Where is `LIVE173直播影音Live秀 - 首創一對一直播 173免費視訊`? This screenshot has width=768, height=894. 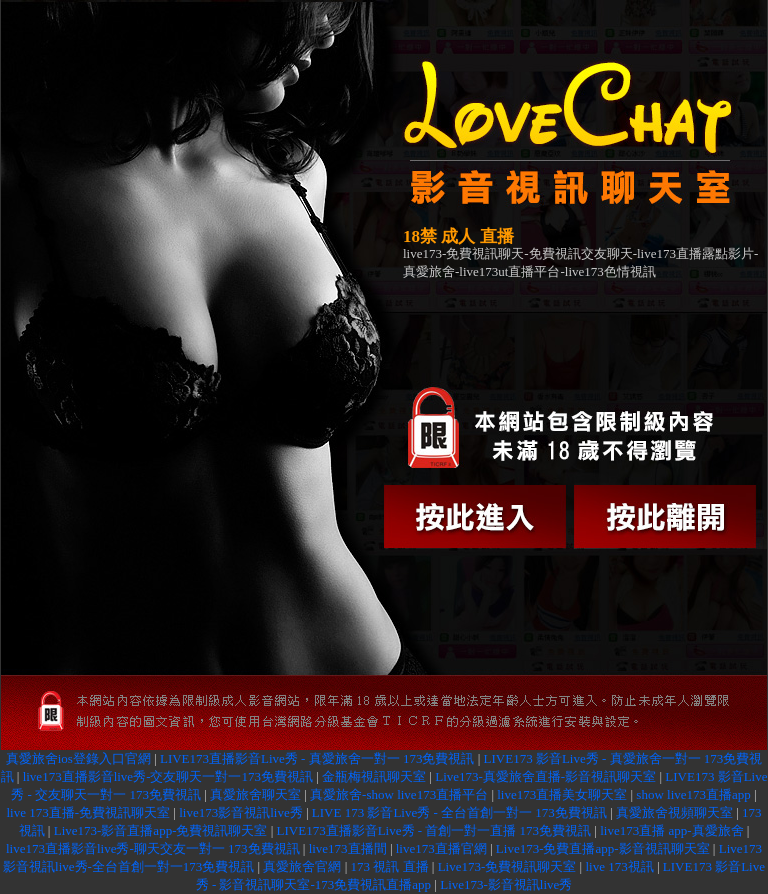
LIVE173直播影音Live秀 - 首創一對一直播 173免費視訊 is located at coordinates (434, 830).